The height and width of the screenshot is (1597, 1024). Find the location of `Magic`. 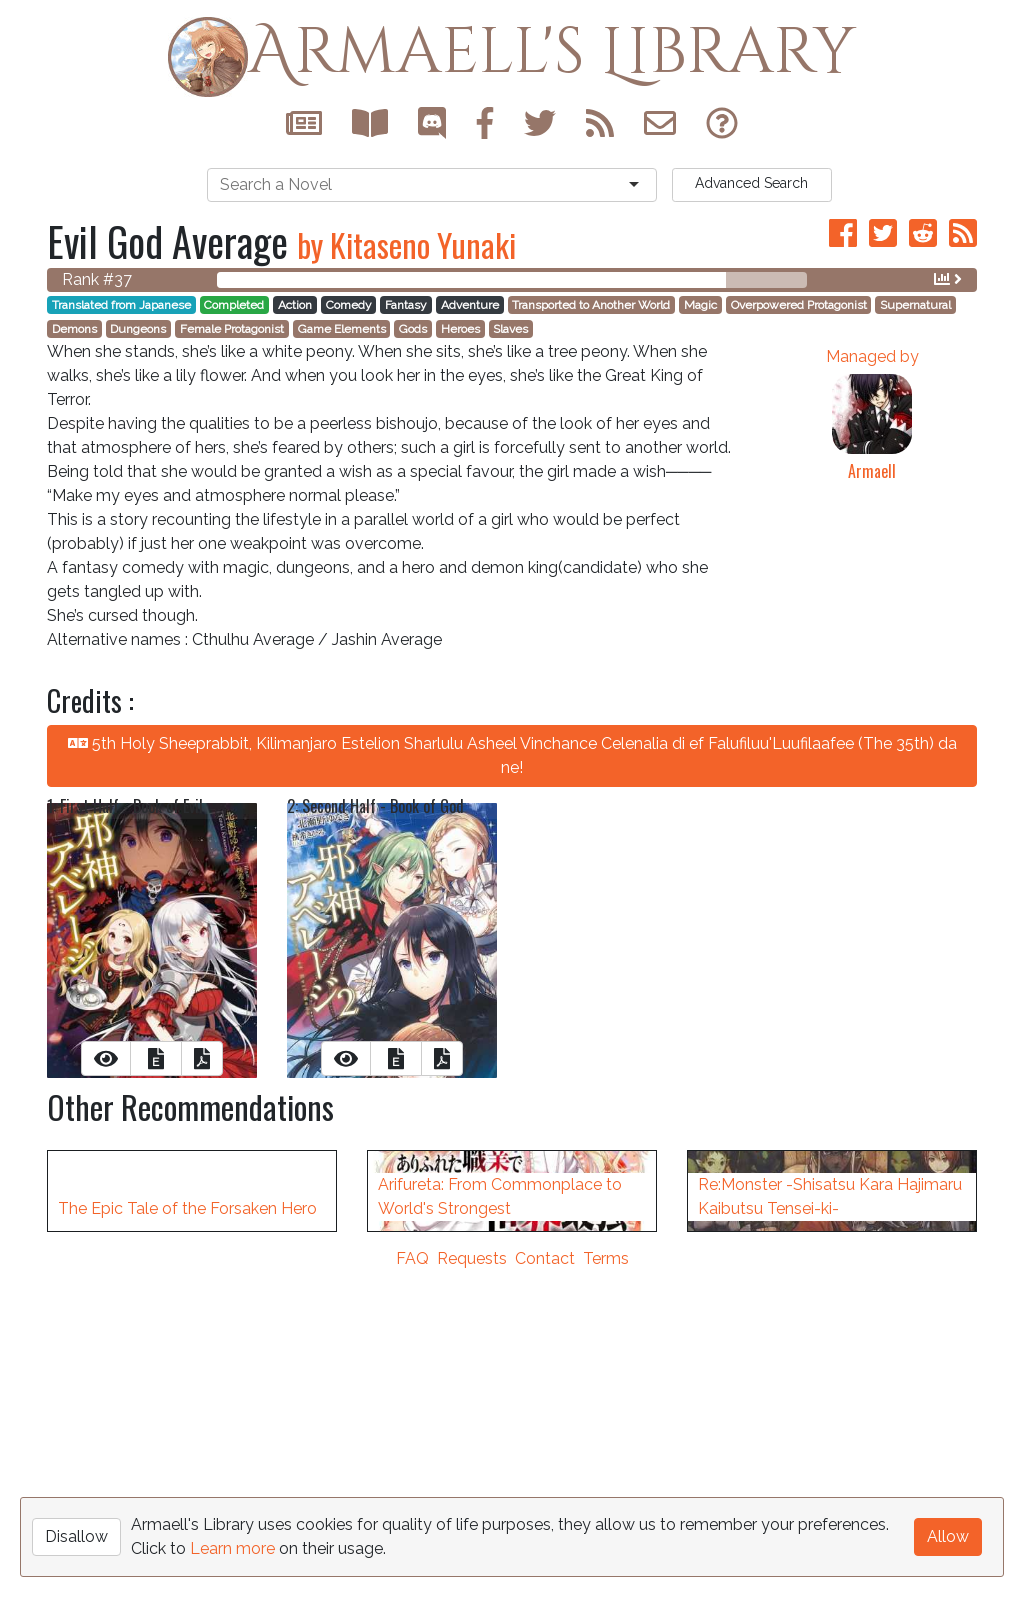

Magic is located at coordinates (700, 305).